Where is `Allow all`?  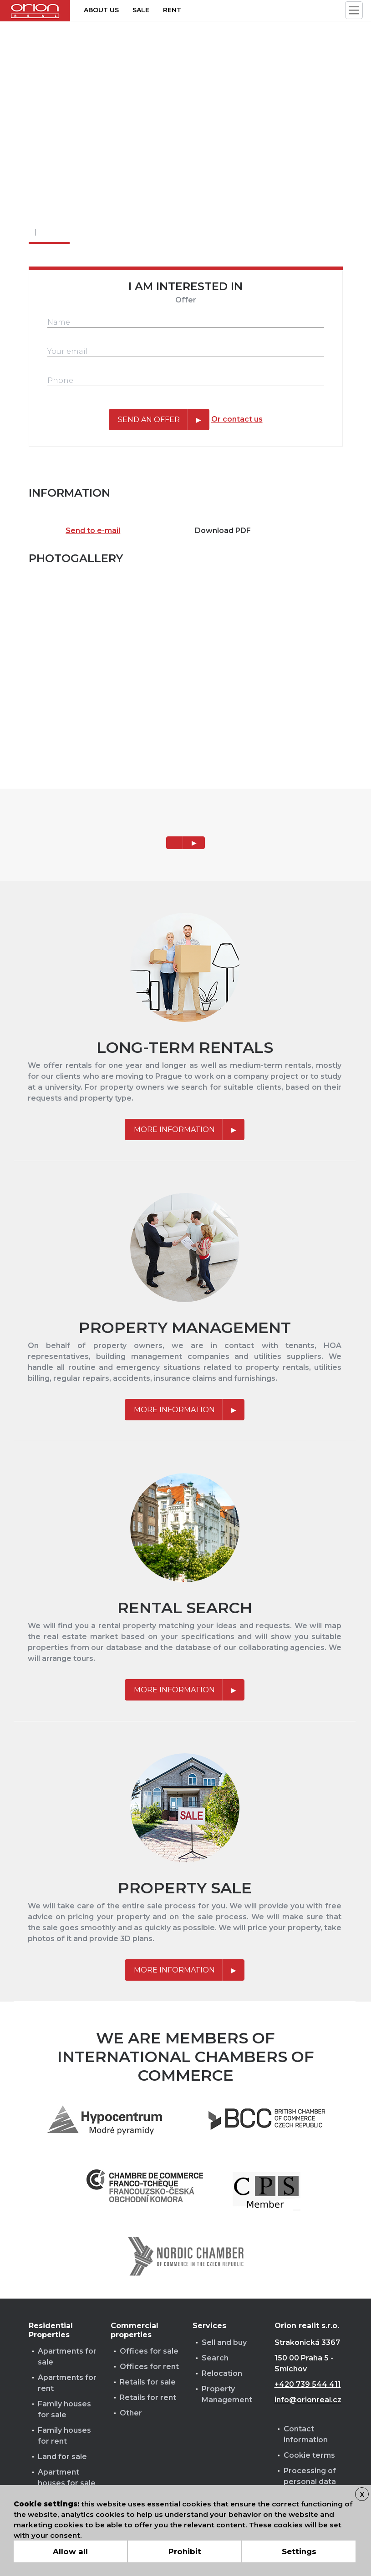 Allow all is located at coordinates (70, 2551).